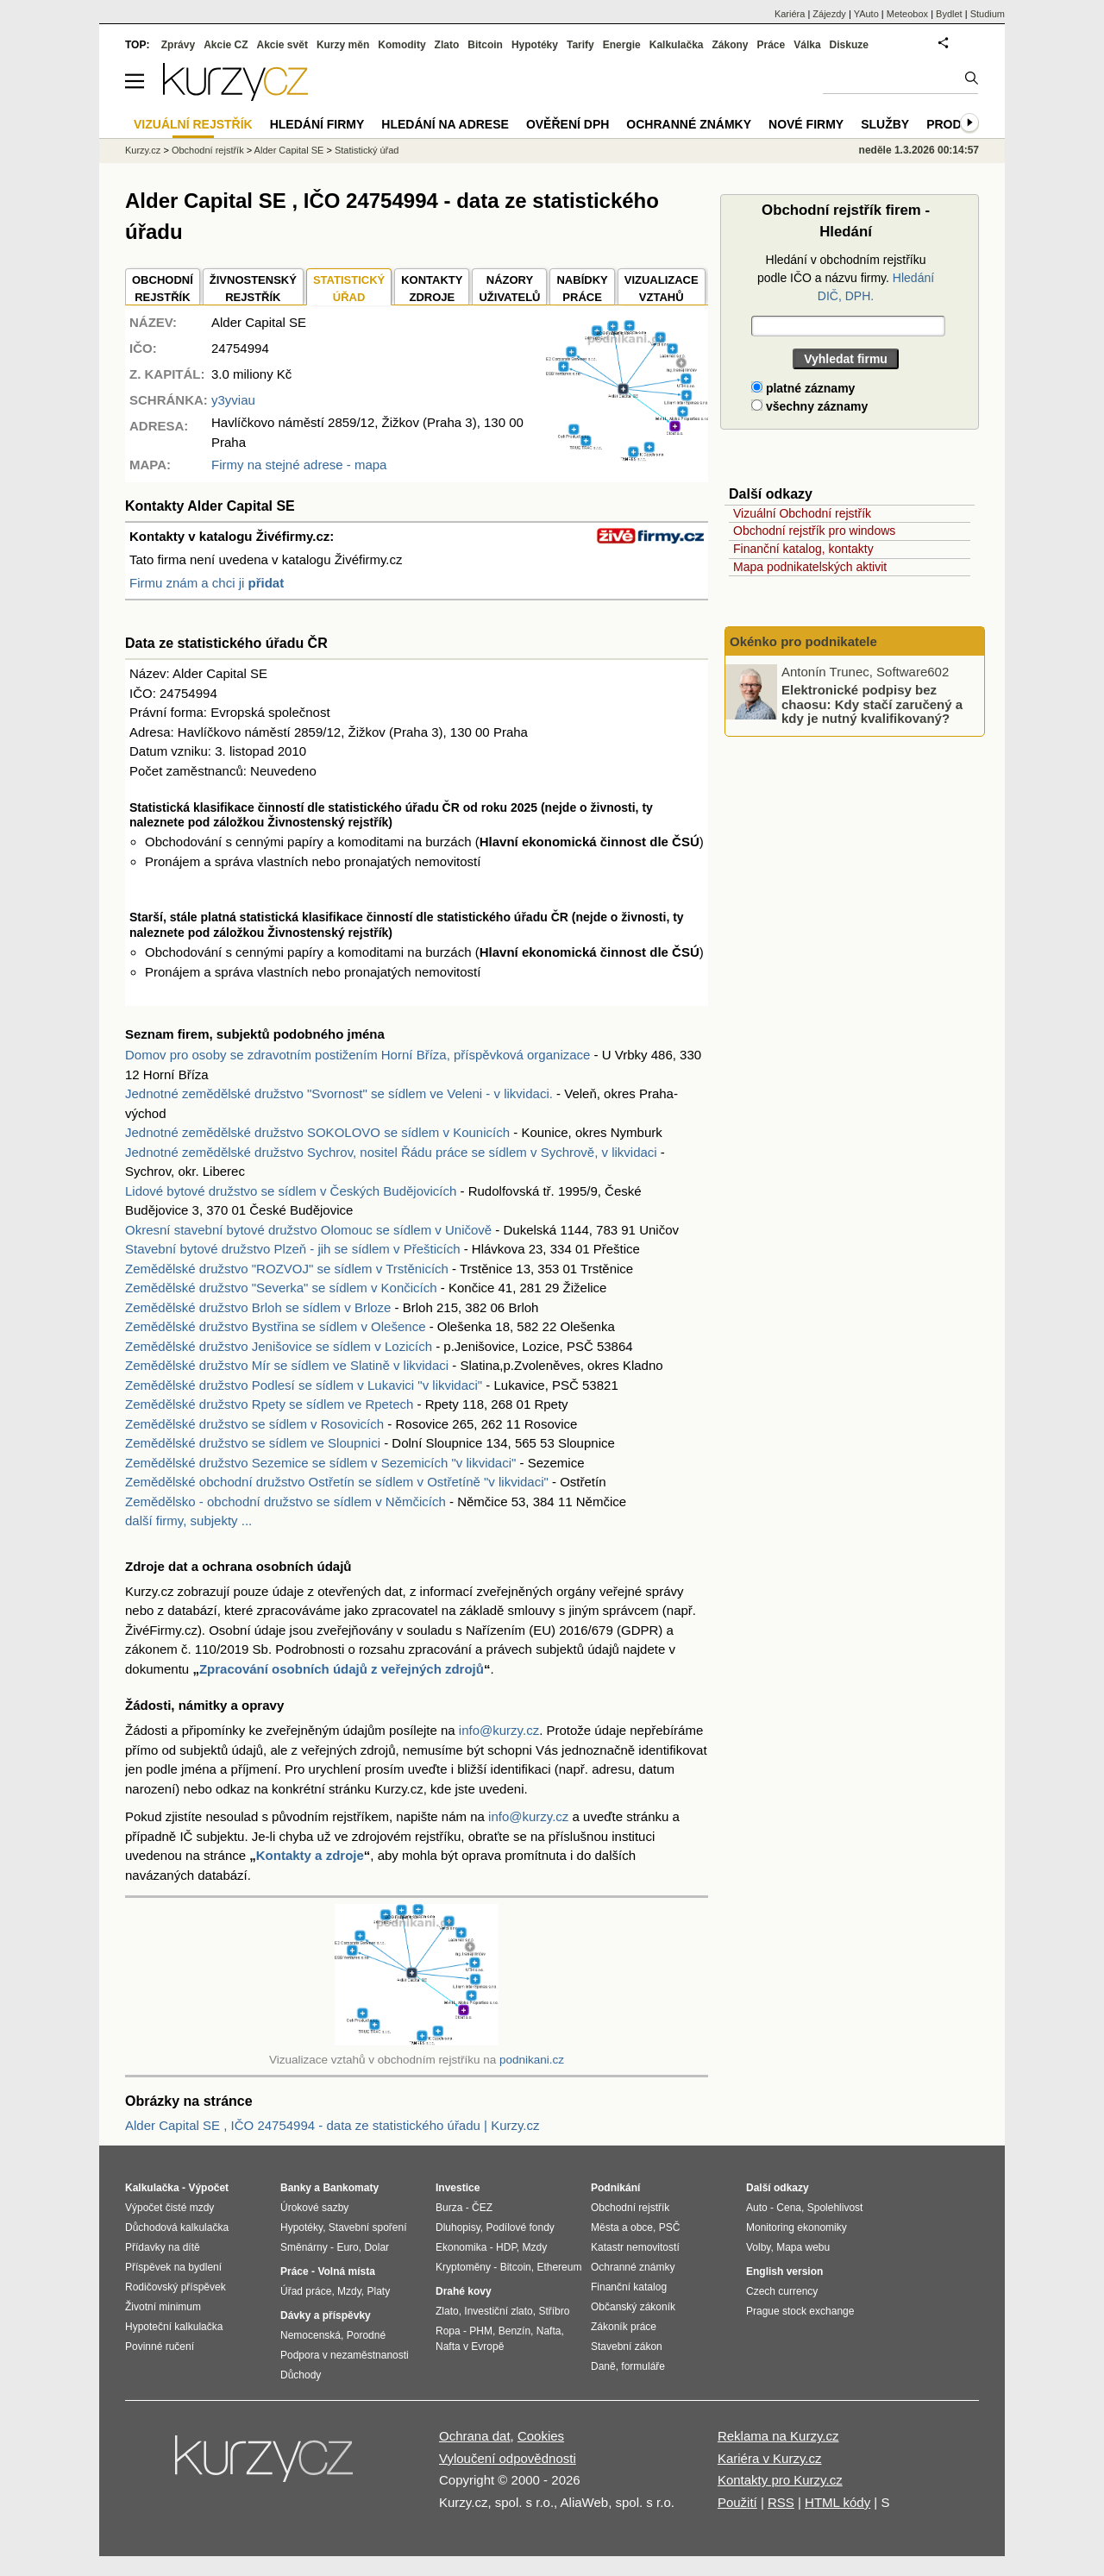 This screenshot has height=2576, width=1104. Describe the element at coordinates (300, 2375) in the screenshot. I see `Důchody` at that location.